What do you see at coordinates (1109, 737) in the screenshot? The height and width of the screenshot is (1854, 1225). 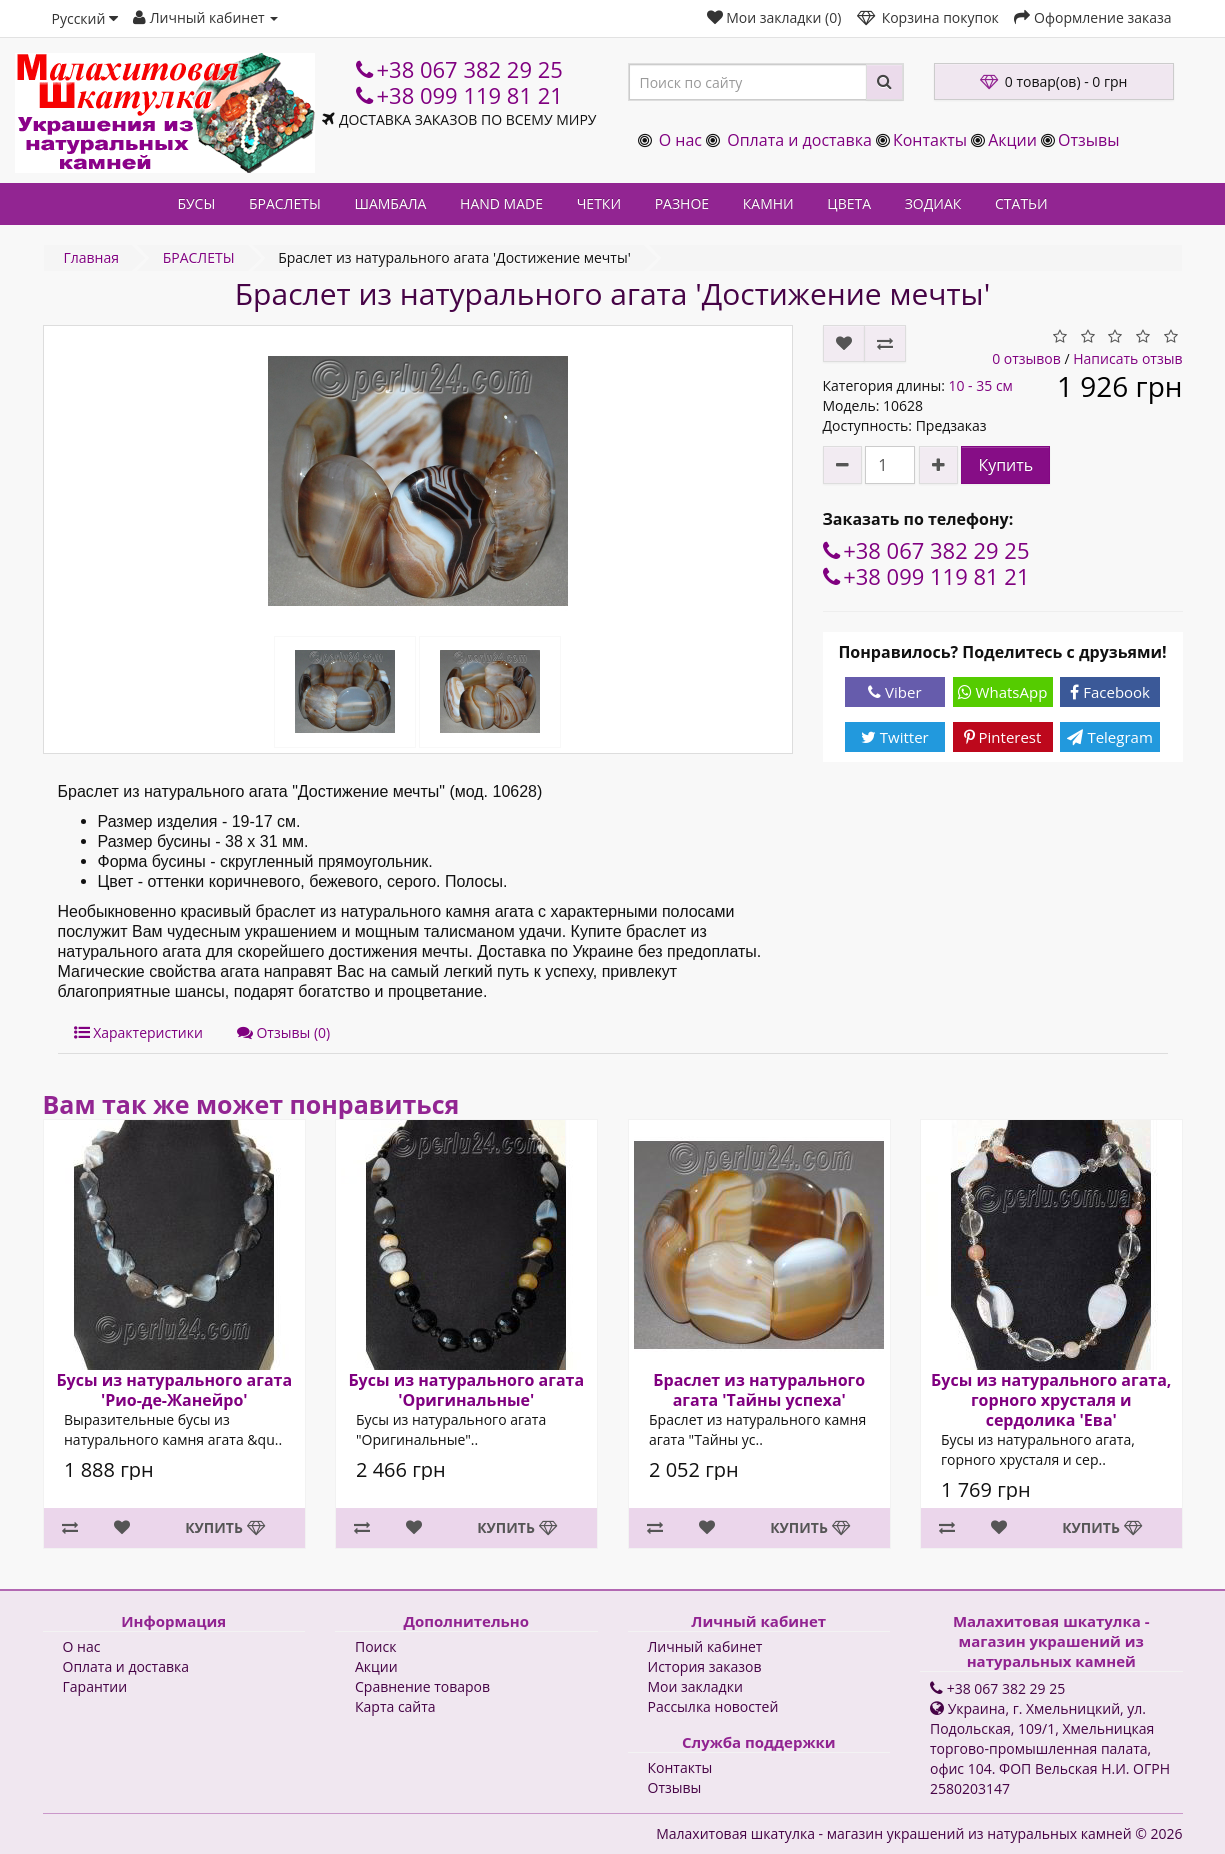 I see `Telegram` at bounding box center [1109, 737].